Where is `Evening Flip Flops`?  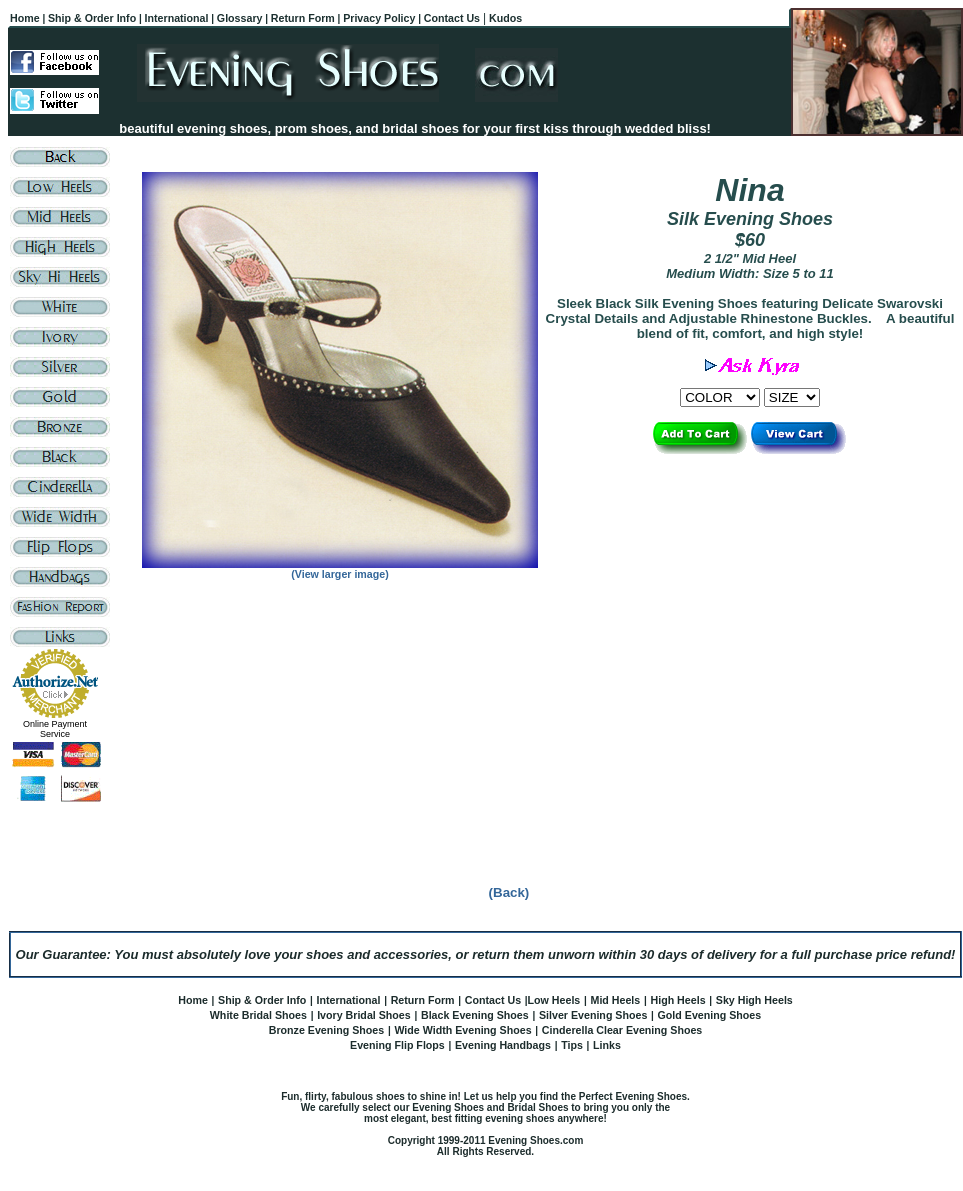
Evening Flip Flops is located at coordinates (397, 1045).